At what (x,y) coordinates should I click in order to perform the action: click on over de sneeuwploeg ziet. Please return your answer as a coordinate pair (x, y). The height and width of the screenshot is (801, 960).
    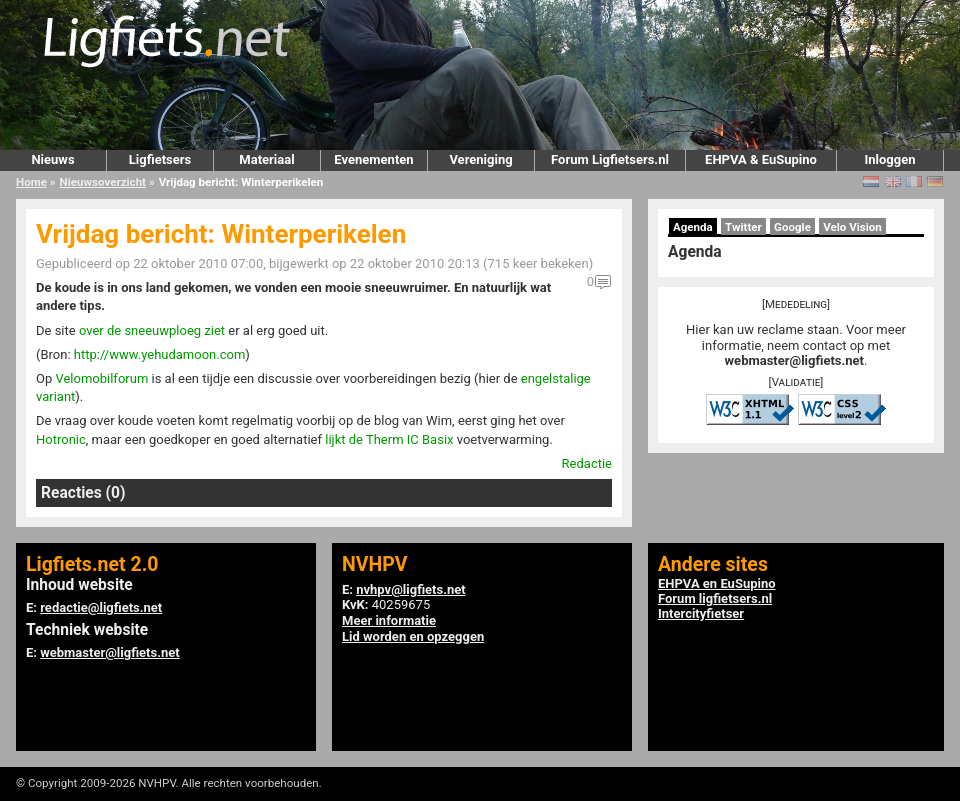
    Looking at the image, I should click on (152, 330).